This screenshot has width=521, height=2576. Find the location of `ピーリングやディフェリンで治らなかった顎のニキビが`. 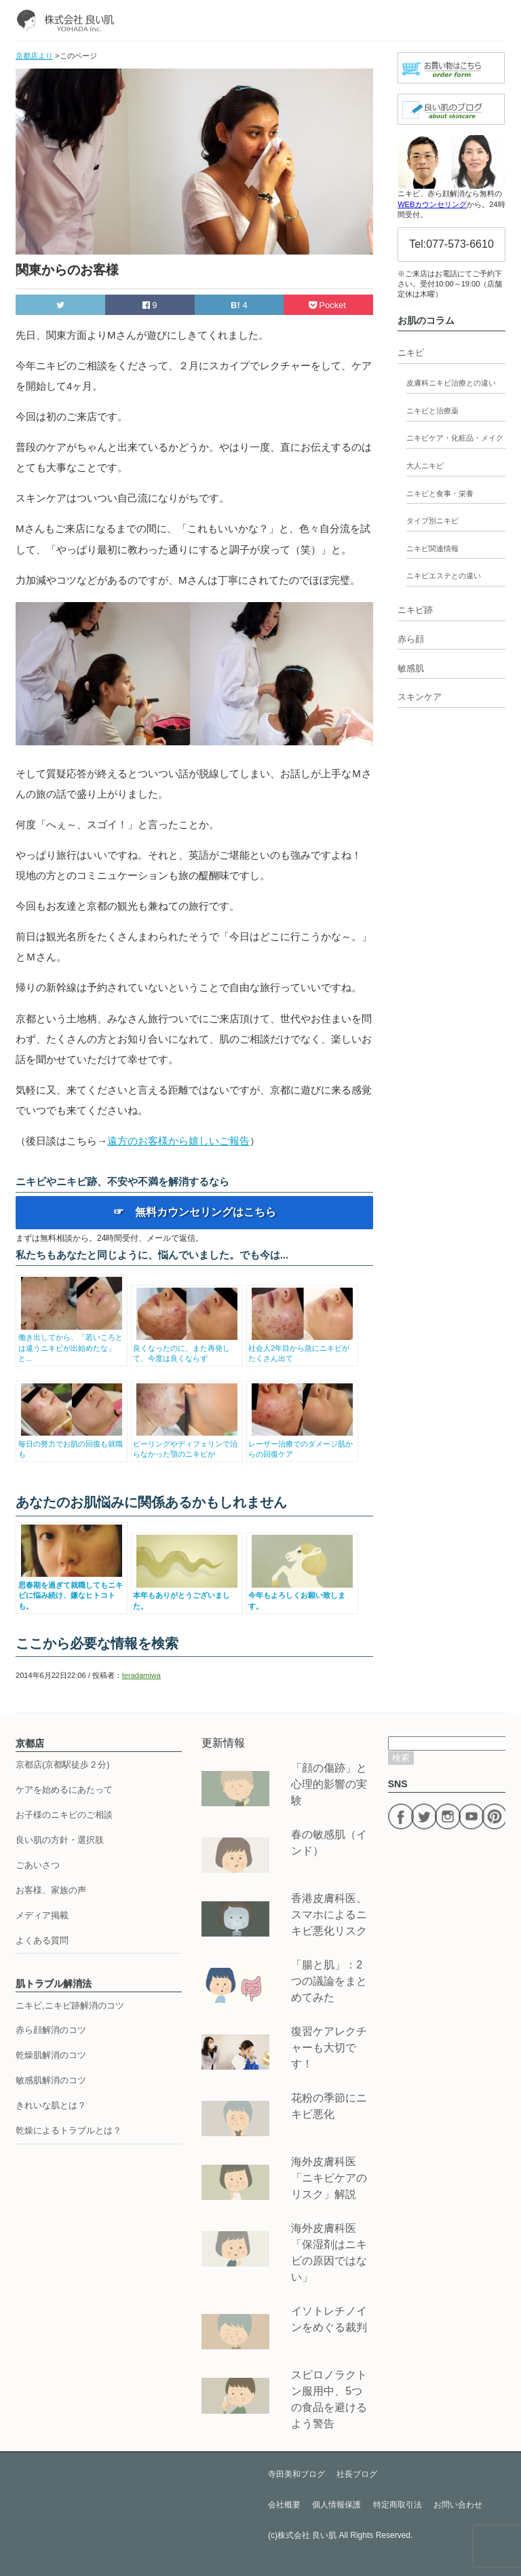

ピーリングやディフェリンで治らなかった顎のニキビが is located at coordinates (186, 1443).